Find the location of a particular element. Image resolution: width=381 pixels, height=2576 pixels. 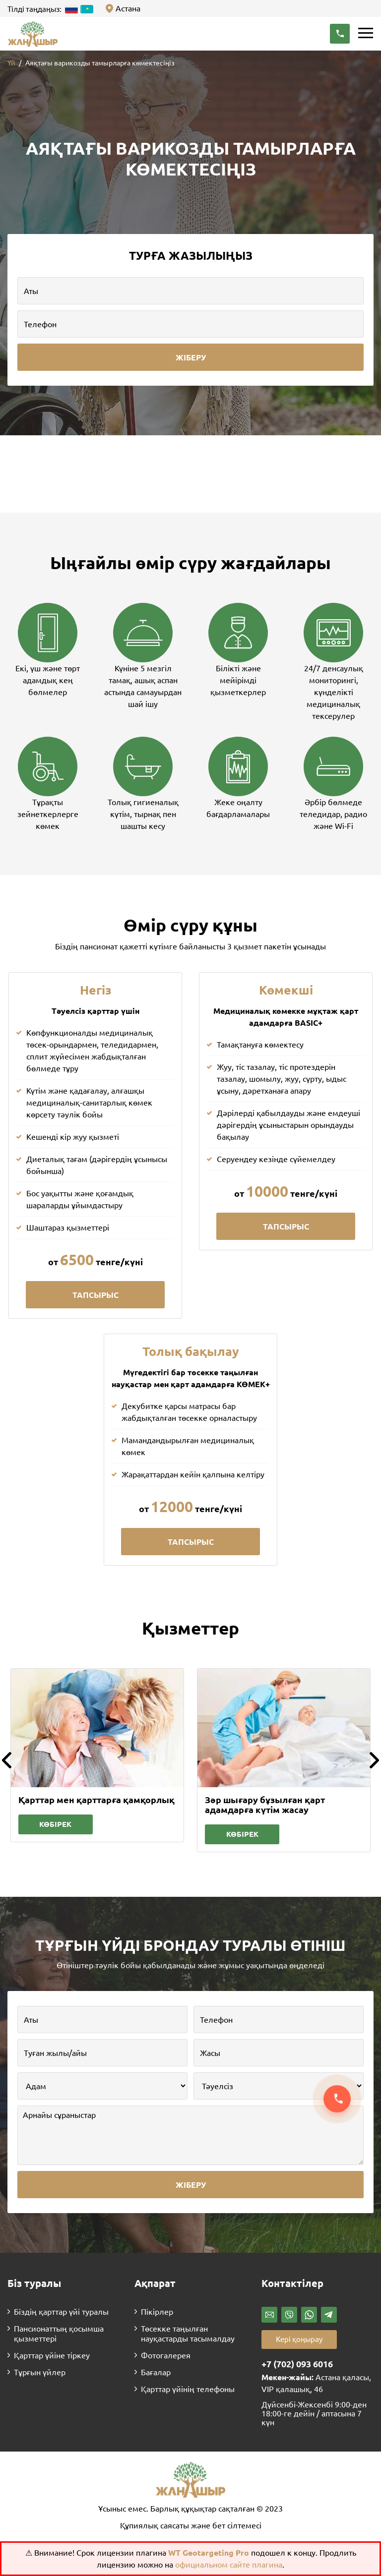

Қарттар мен қарттарға қамқорлық is located at coordinates (96, 1800).